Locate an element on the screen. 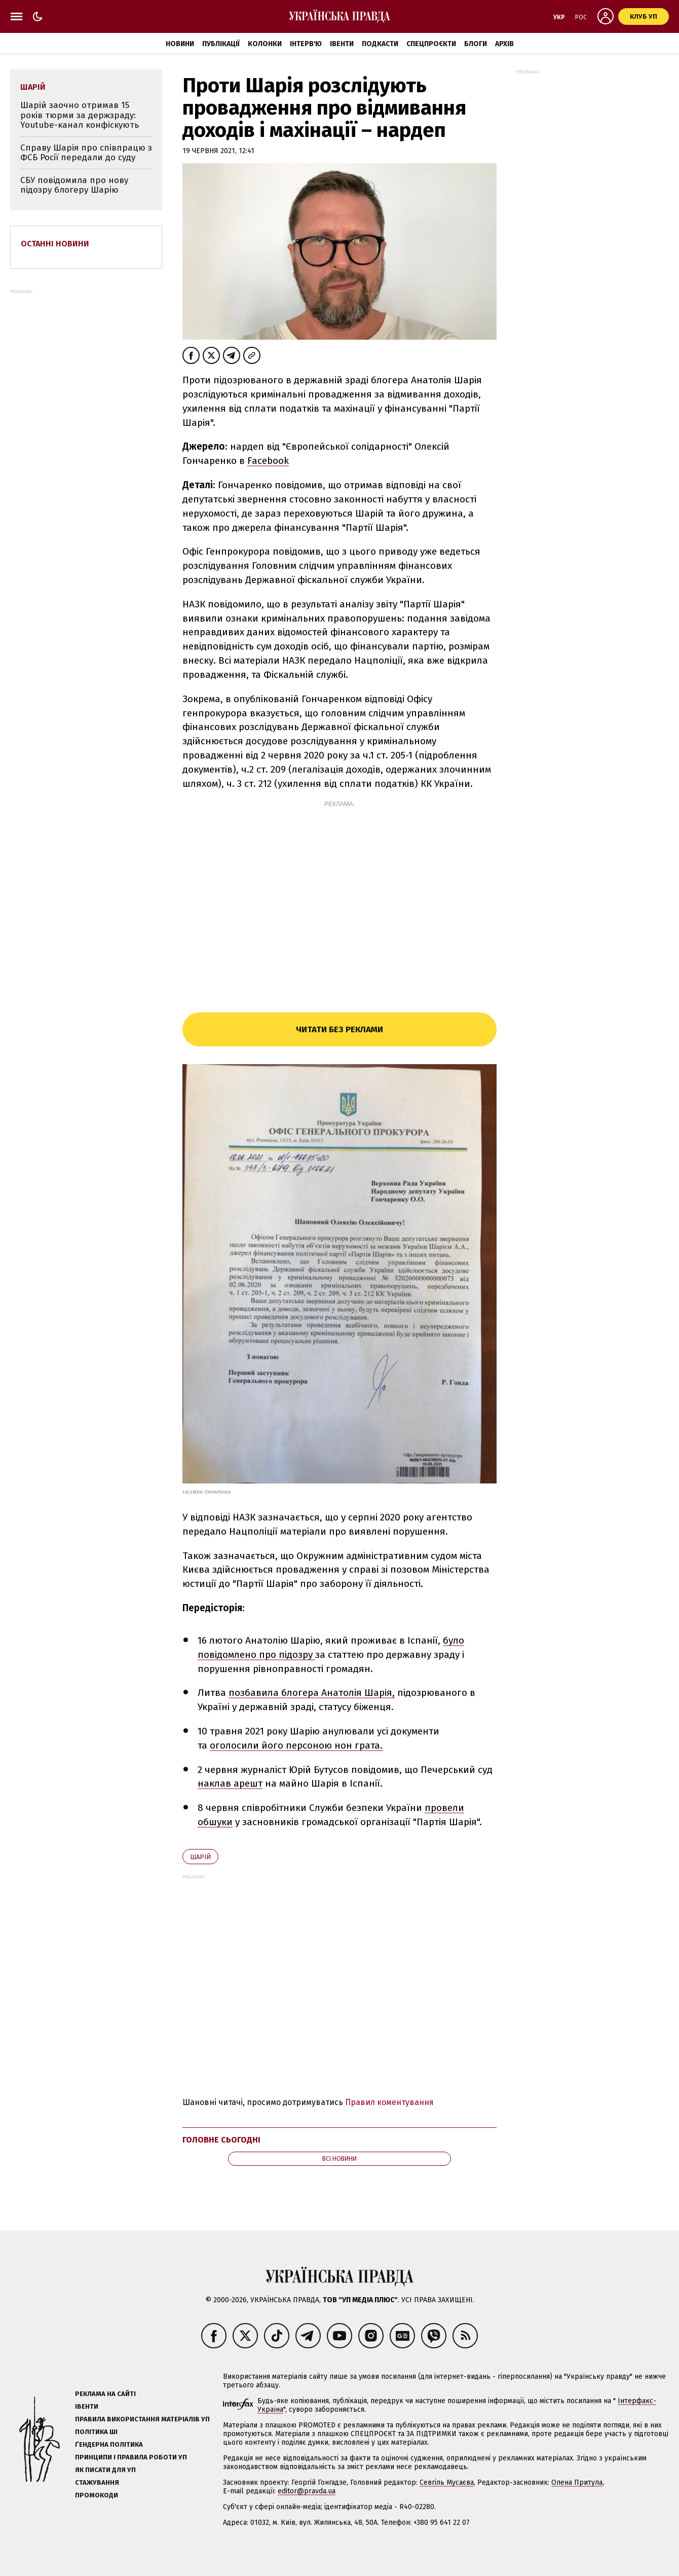 The image size is (679, 2576). Головне сьогодні is located at coordinates (221, 2140).